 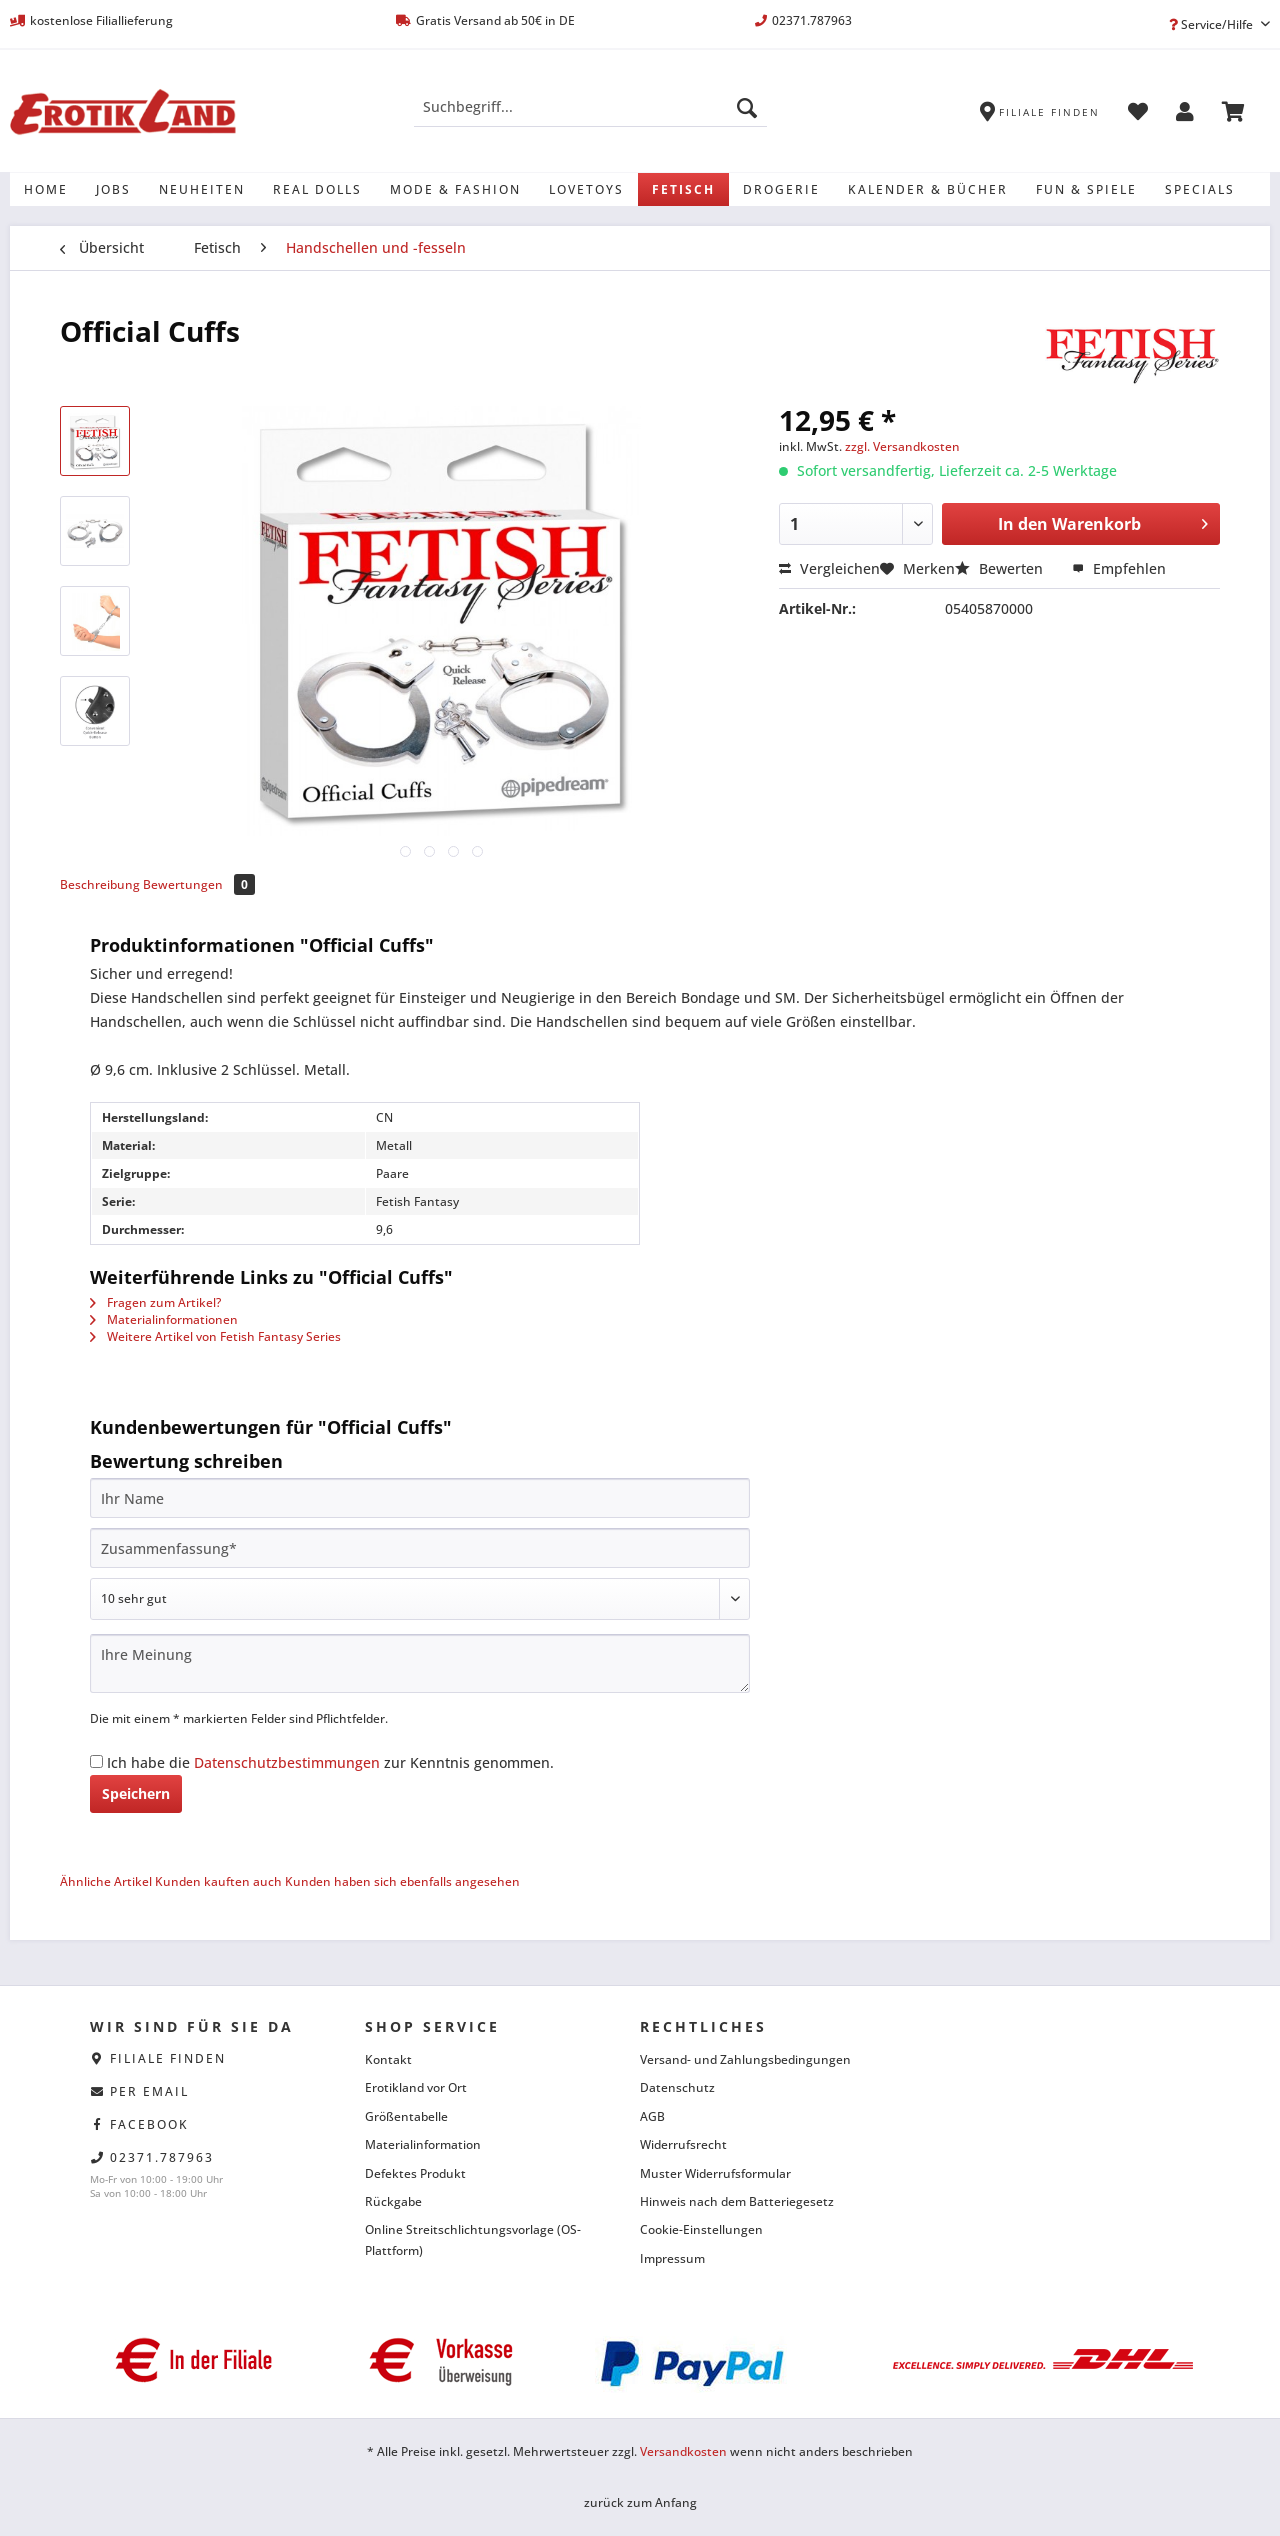 What do you see at coordinates (781, 189) in the screenshot?
I see `[Drogerie]` at bounding box center [781, 189].